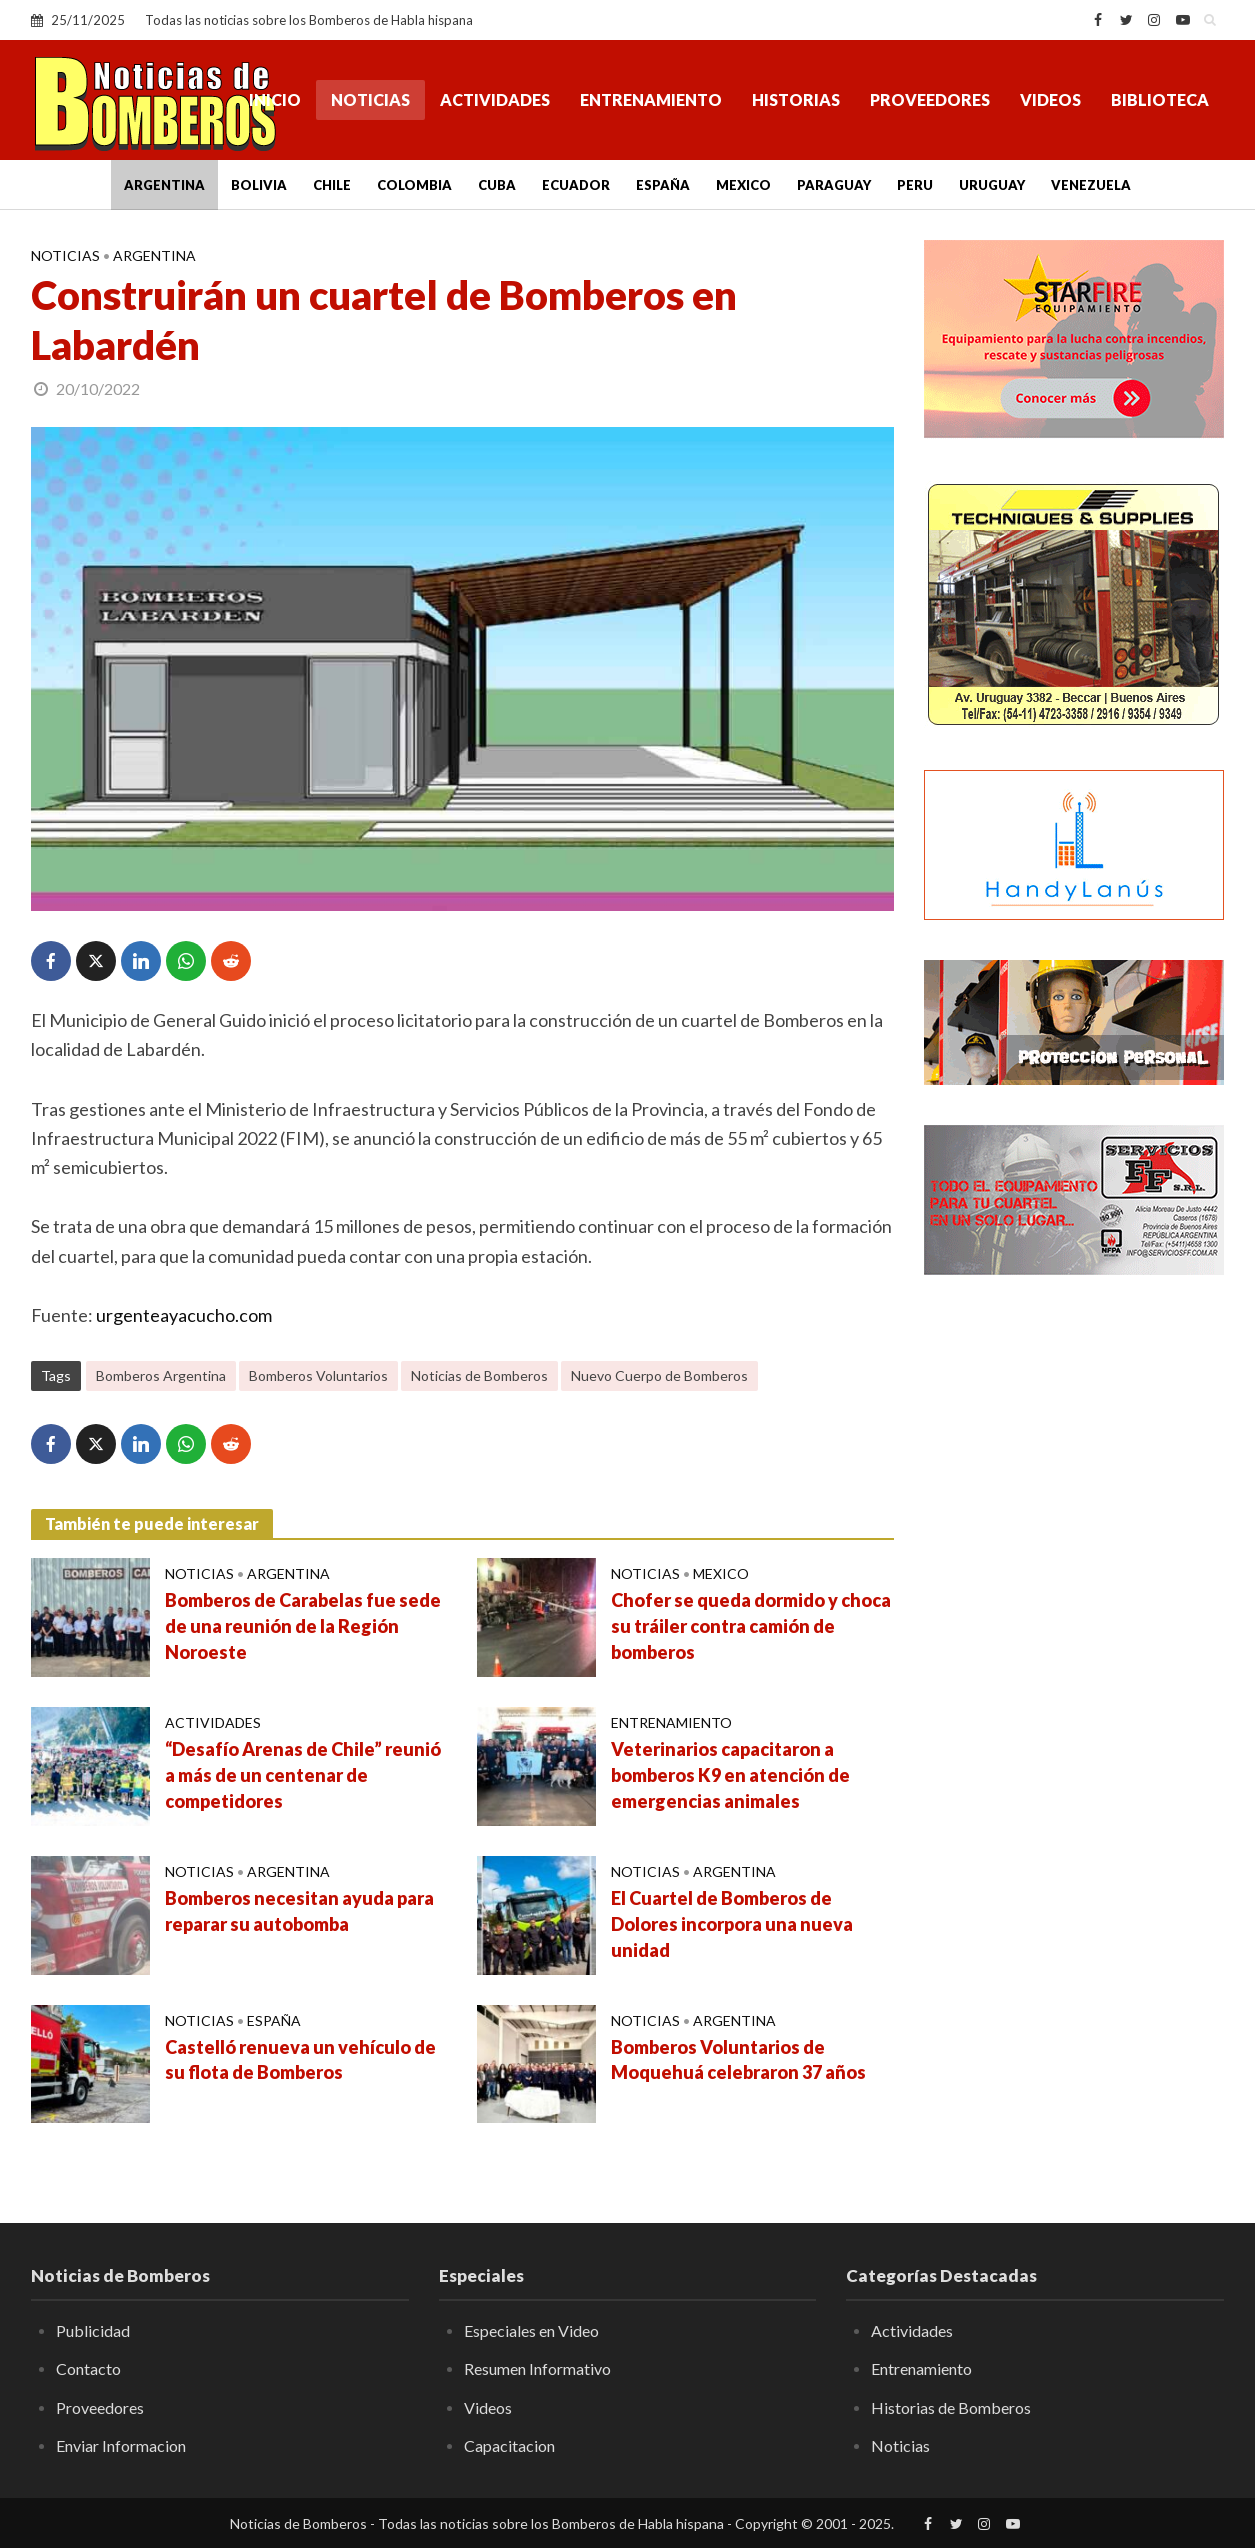  Describe the element at coordinates (659, 1375) in the screenshot. I see `Nuevo Cuerpo de Bomberos` at that location.